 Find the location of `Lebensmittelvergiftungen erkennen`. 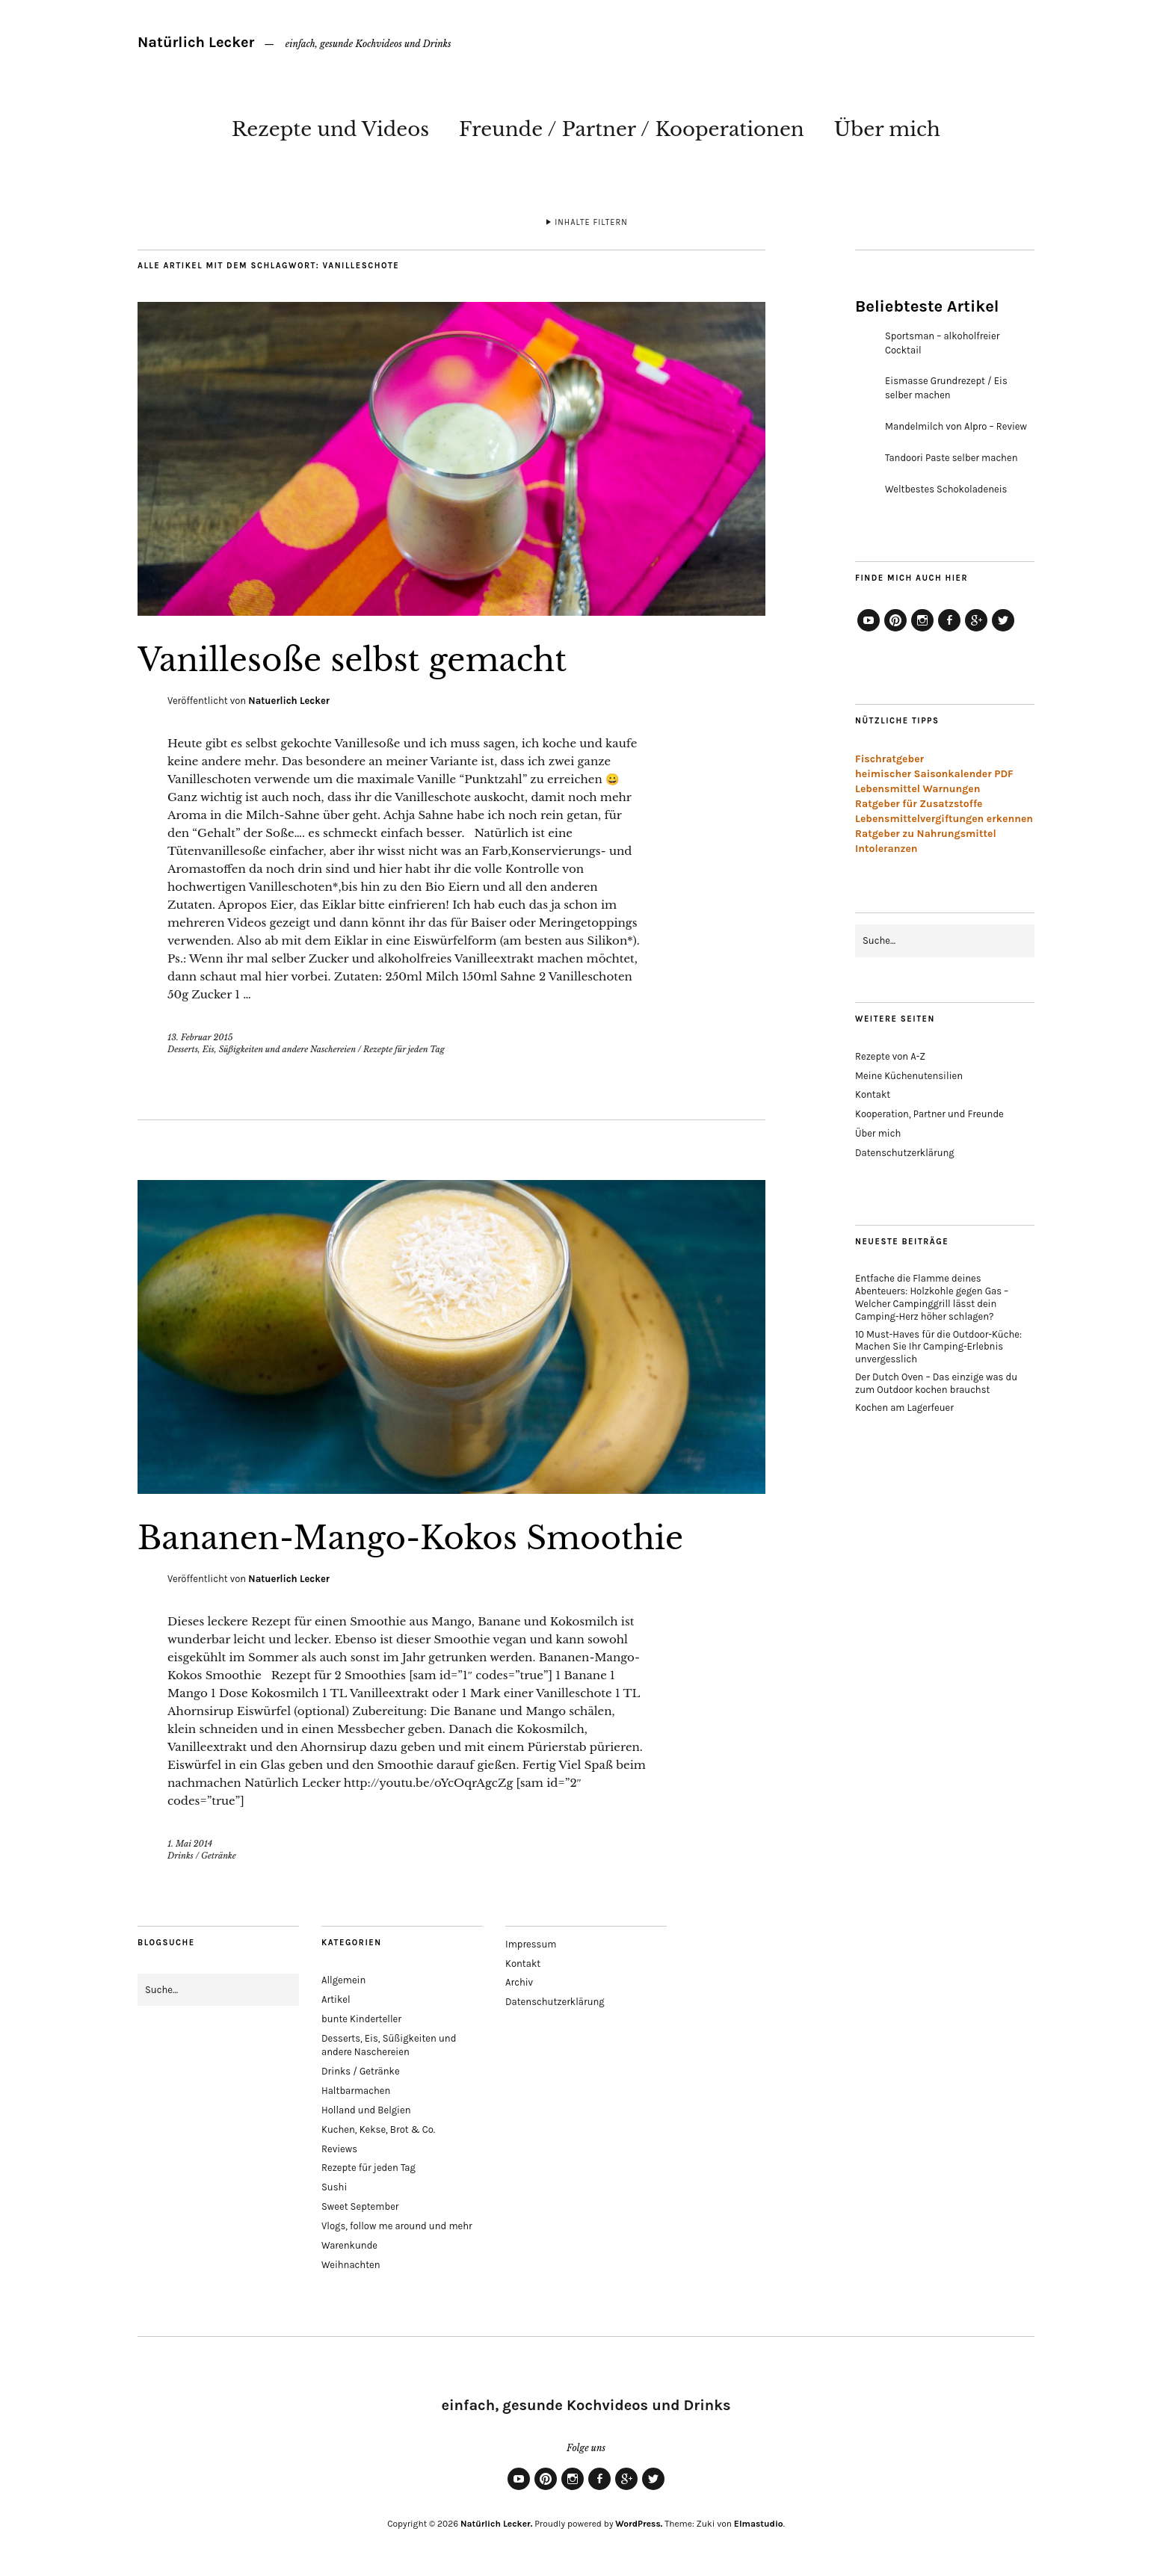

Lebensmittelvergiftungen erkennen is located at coordinates (944, 818).